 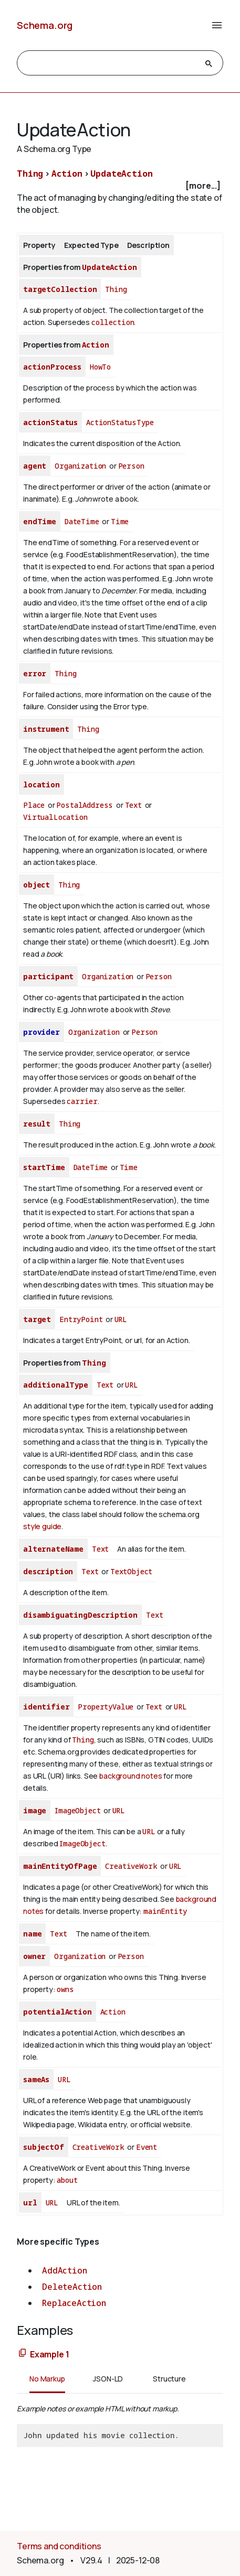 I want to click on Event, so click(x=146, y=2147).